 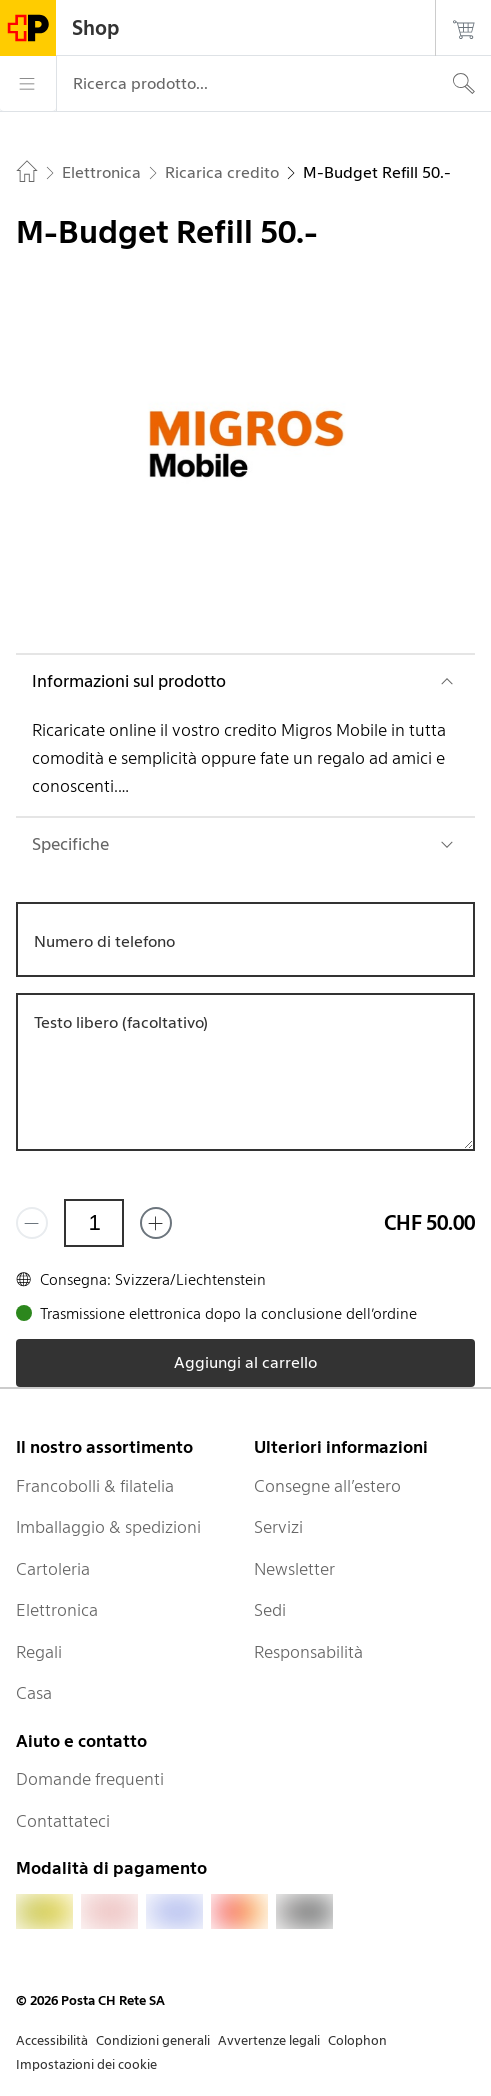 I want to click on [Quantità], so click(x=94, y=1223).